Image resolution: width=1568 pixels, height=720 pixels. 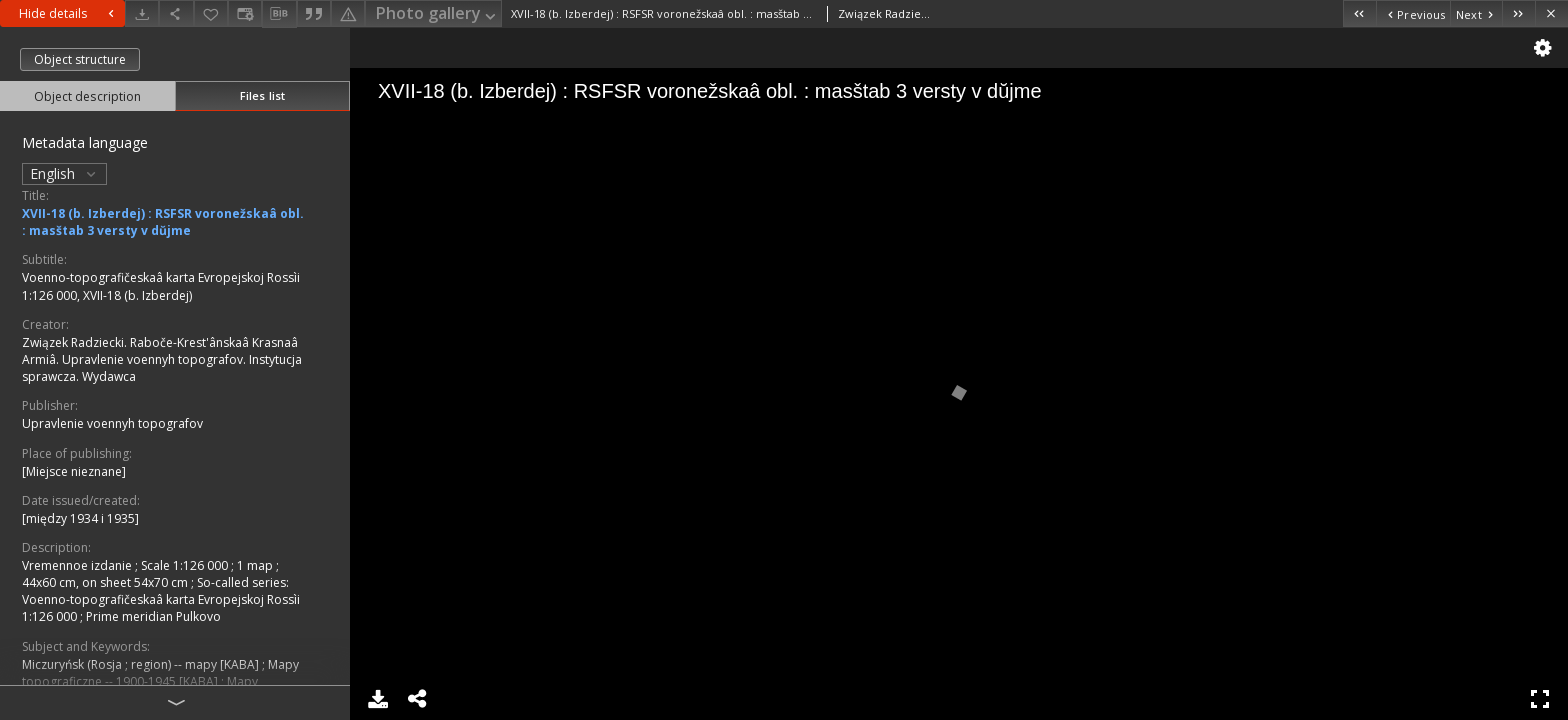 I want to click on English, so click(x=64, y=173).